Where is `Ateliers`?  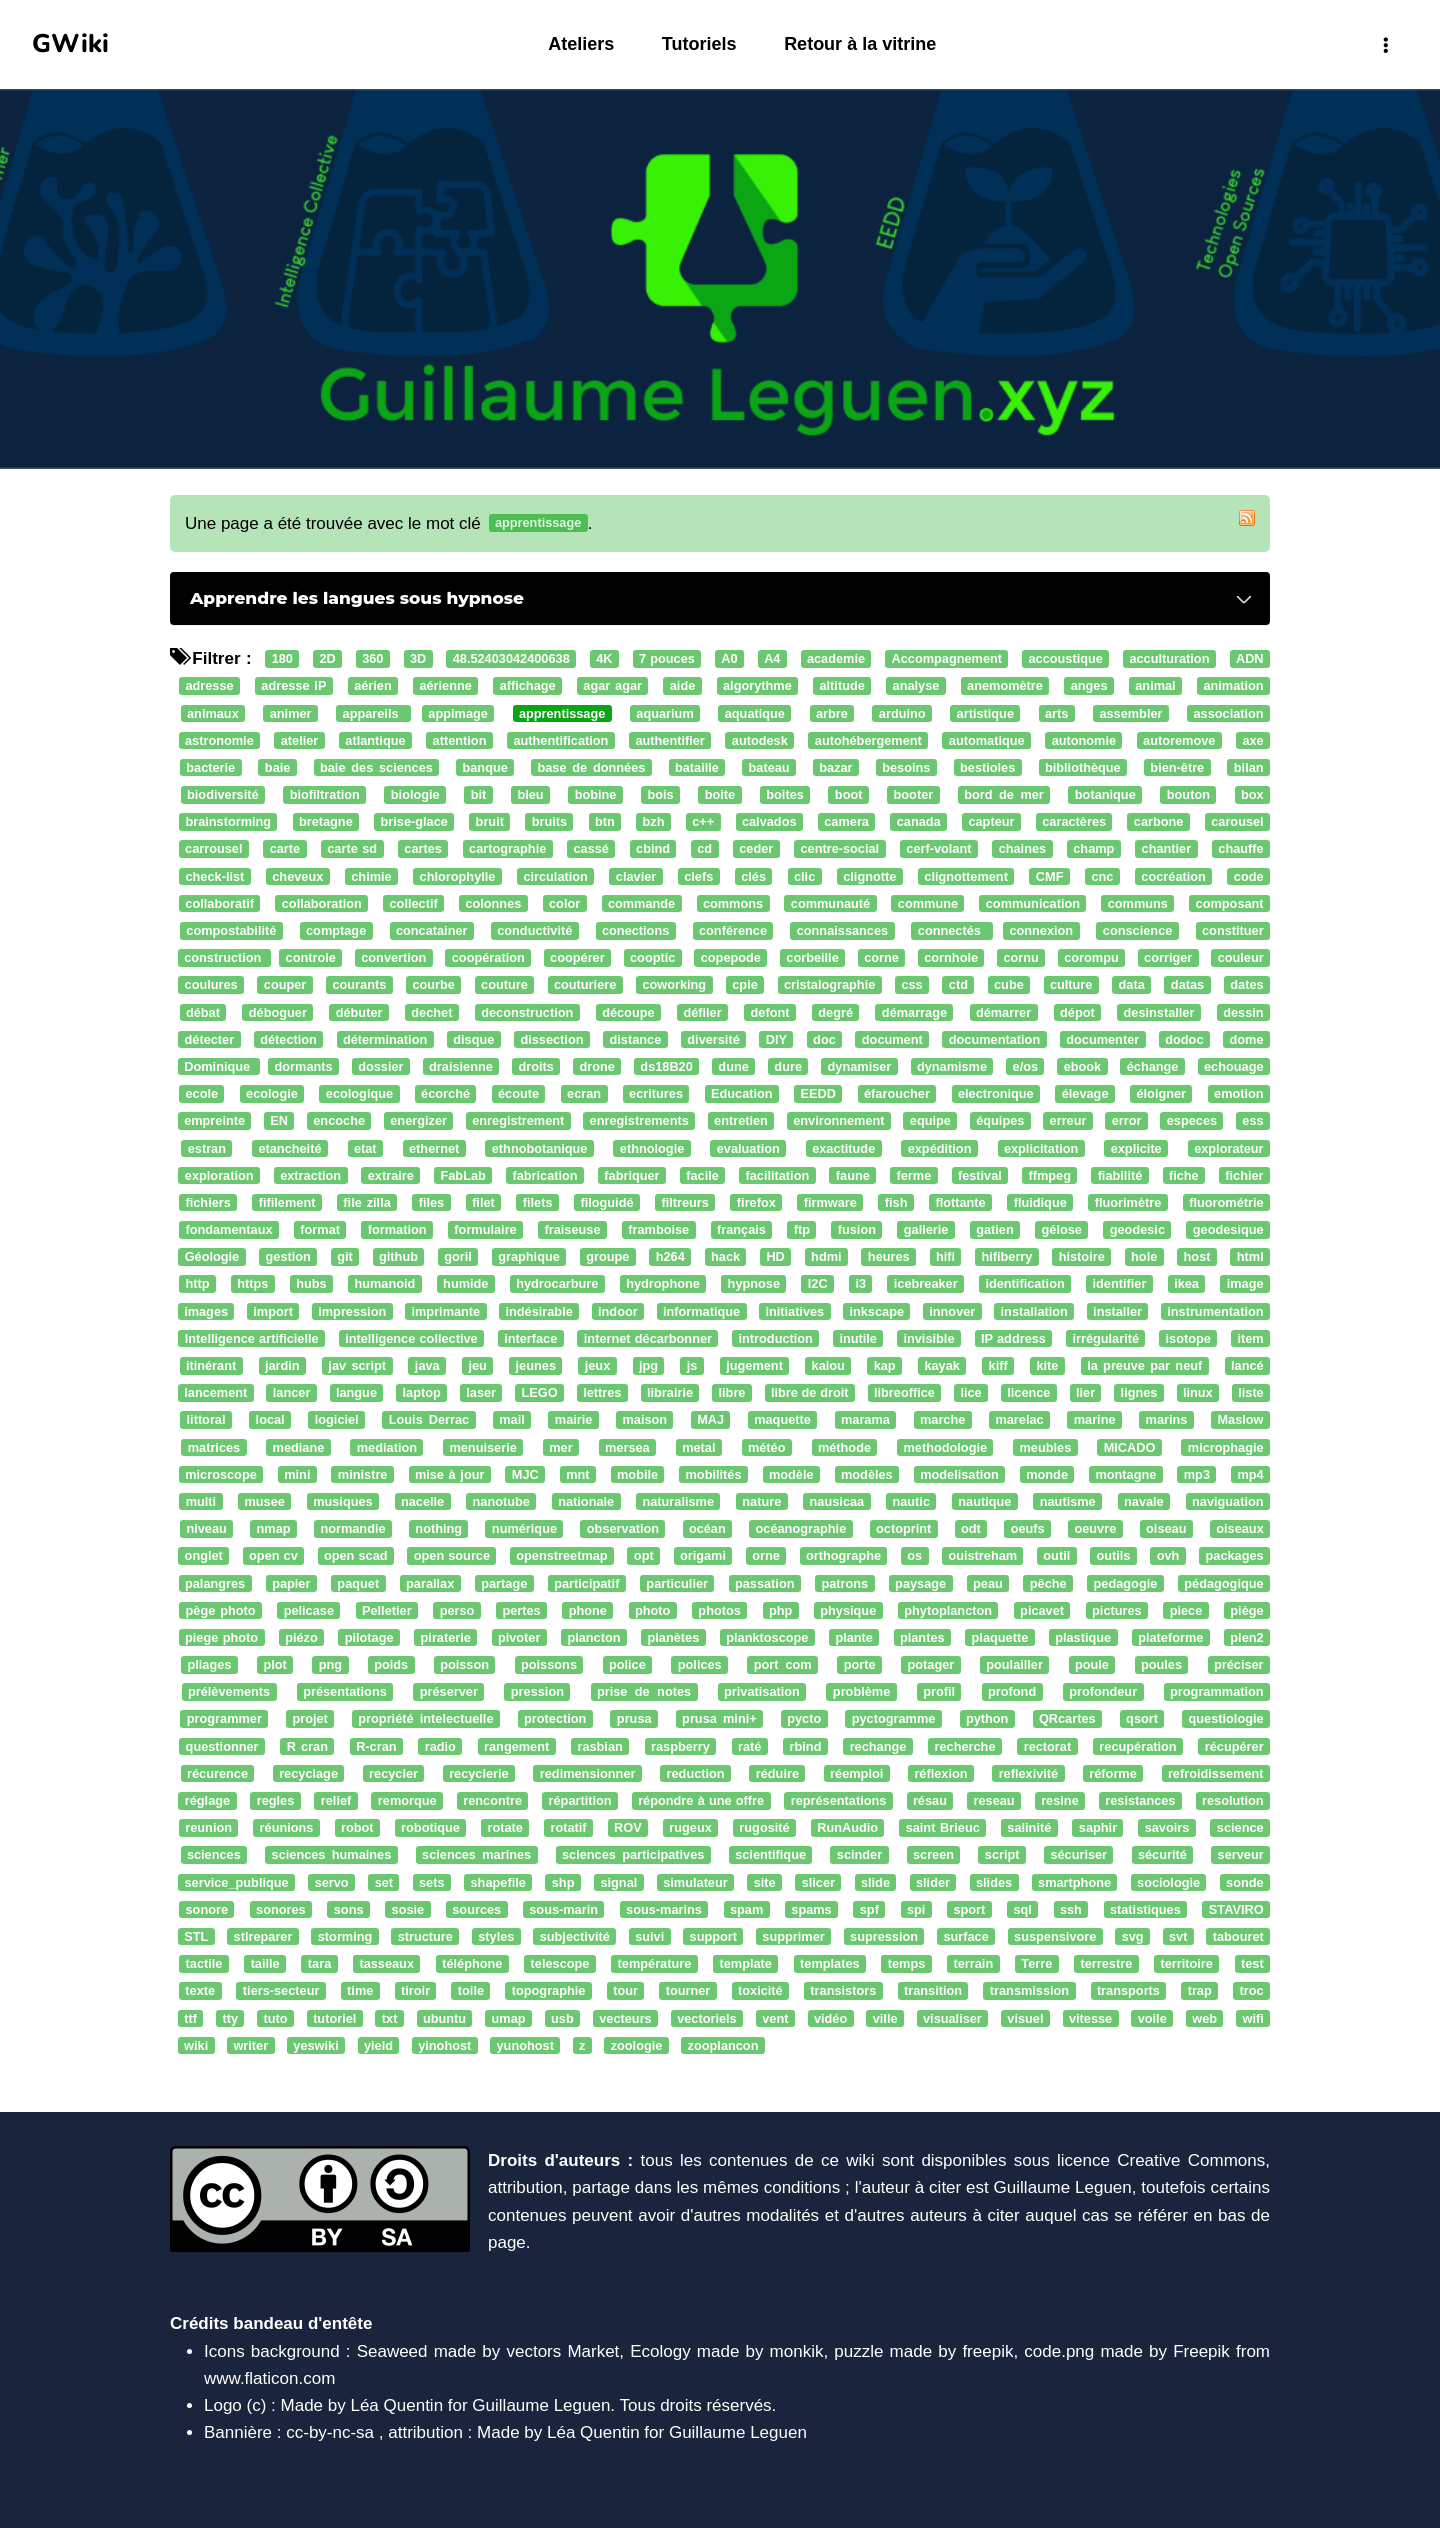
Ateliers is located at coordinates (581, 44).